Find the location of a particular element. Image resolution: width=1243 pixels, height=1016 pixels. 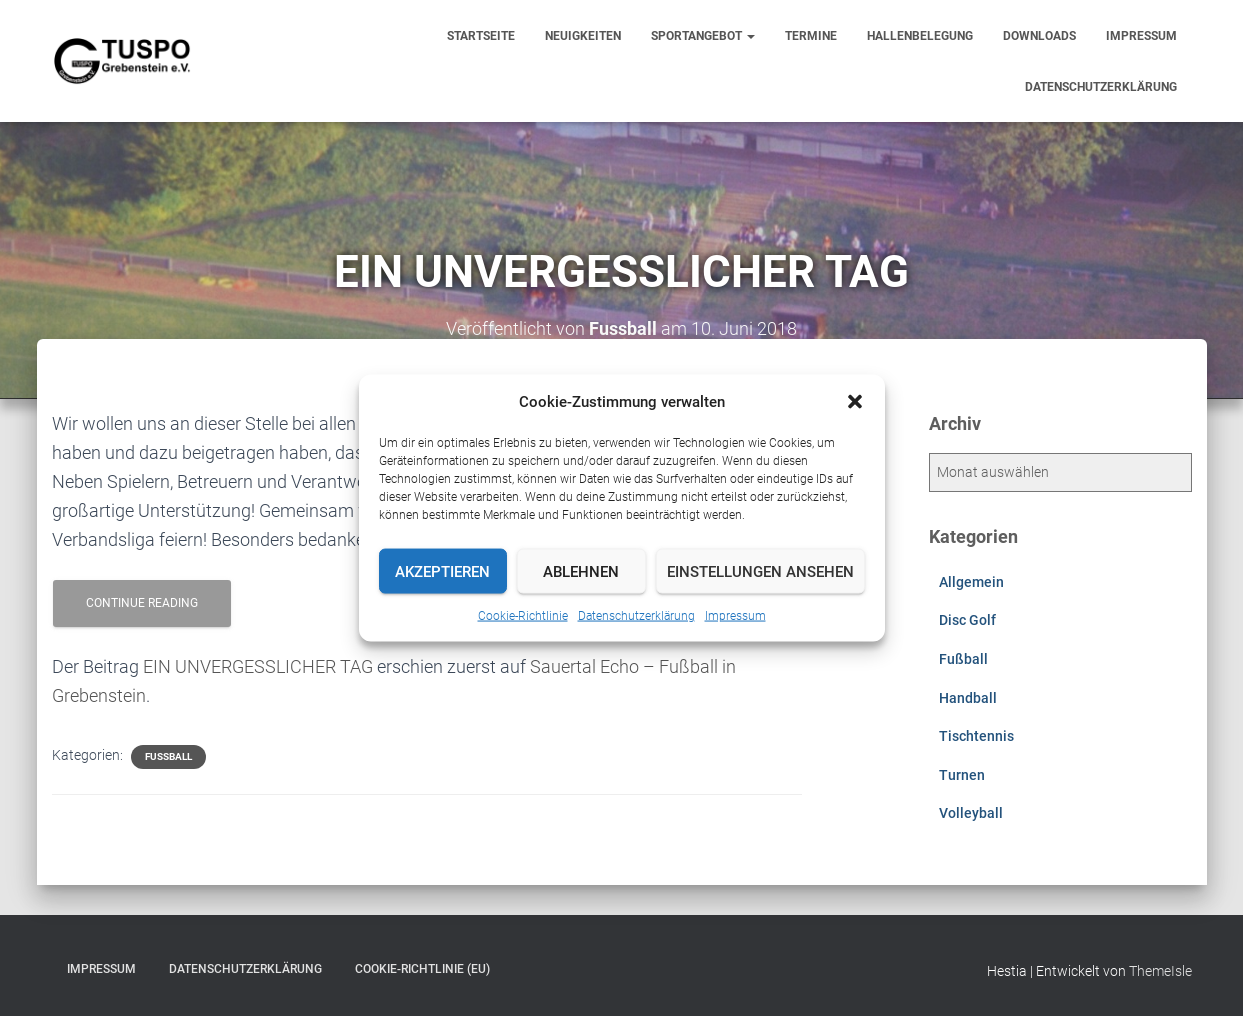

Continue reading is located at coordinates (142, 603).